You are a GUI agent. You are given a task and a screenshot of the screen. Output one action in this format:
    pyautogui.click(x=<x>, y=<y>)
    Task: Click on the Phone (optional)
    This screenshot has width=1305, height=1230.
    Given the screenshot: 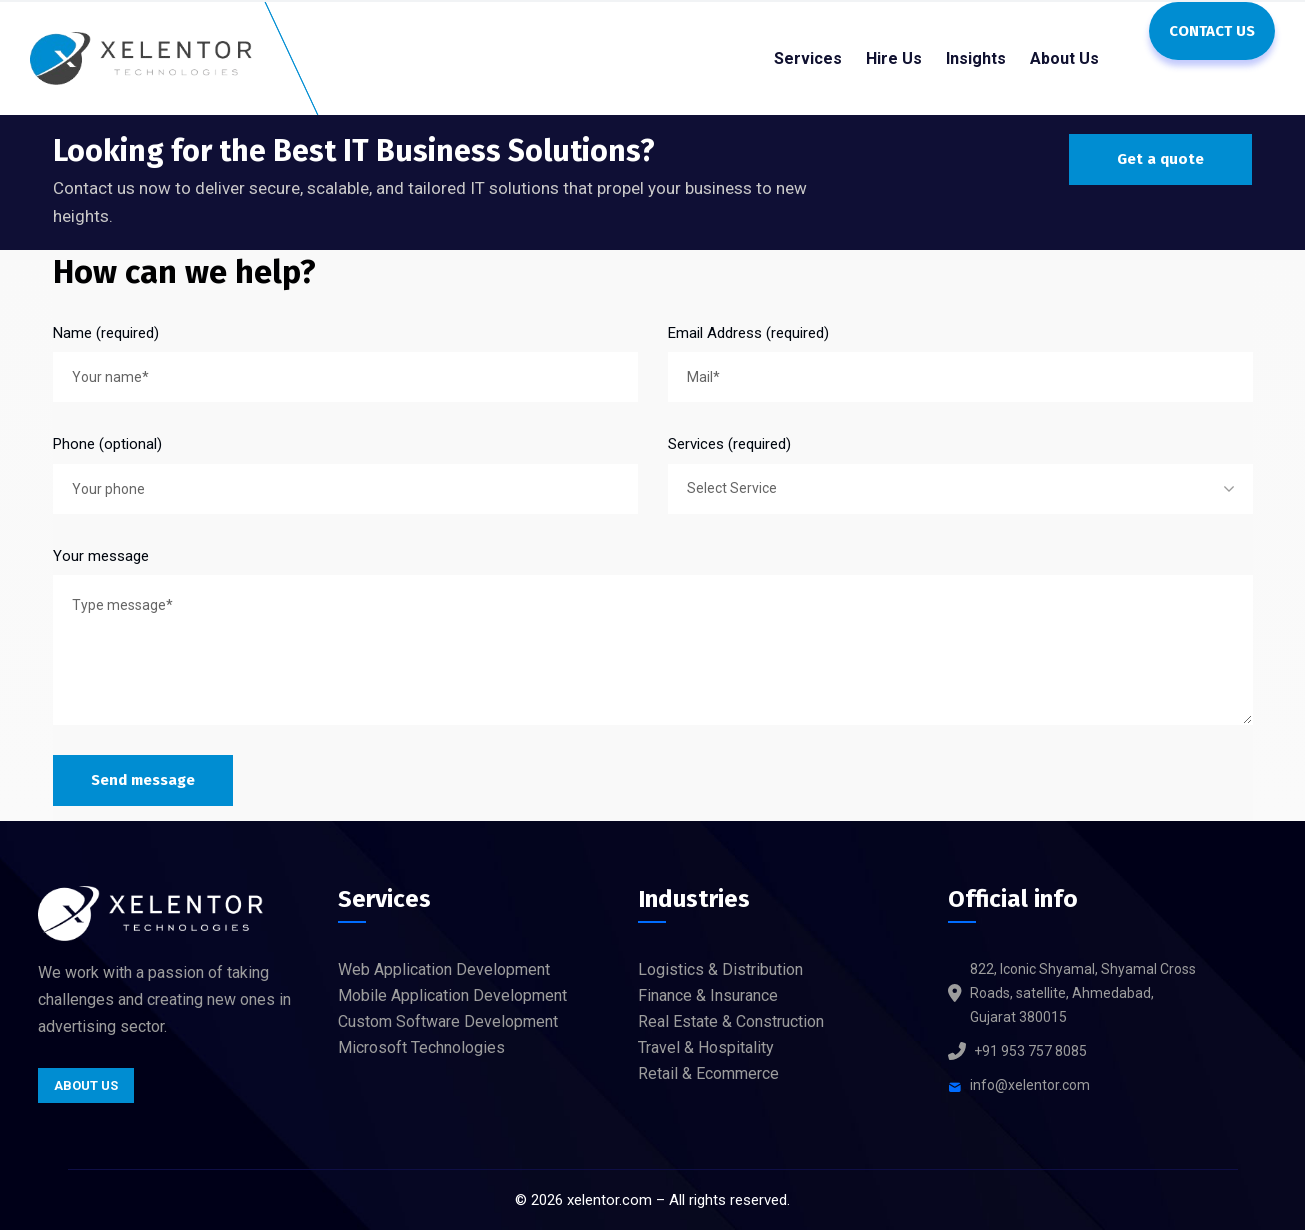 What is the action you would take?
    pyautogui.click(x=107, y=444)
    